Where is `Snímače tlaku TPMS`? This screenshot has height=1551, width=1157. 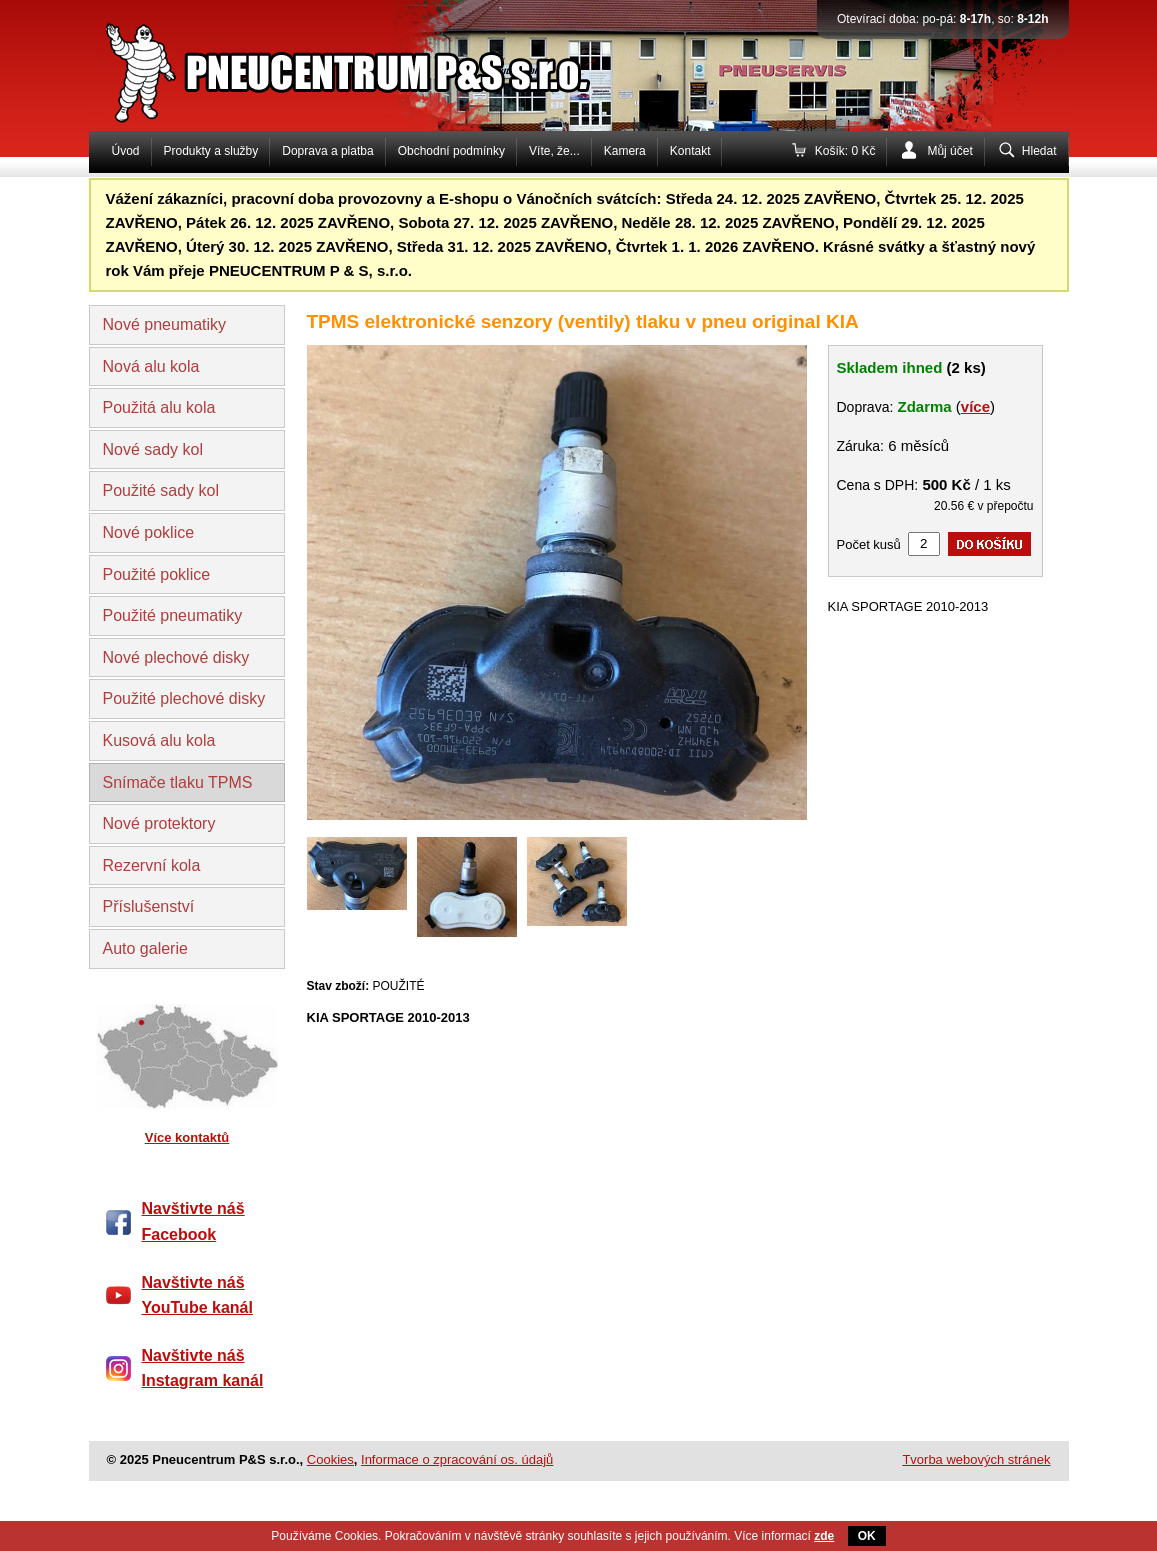
Snímače tlaku TPMS is located at coordinates (178, 782).